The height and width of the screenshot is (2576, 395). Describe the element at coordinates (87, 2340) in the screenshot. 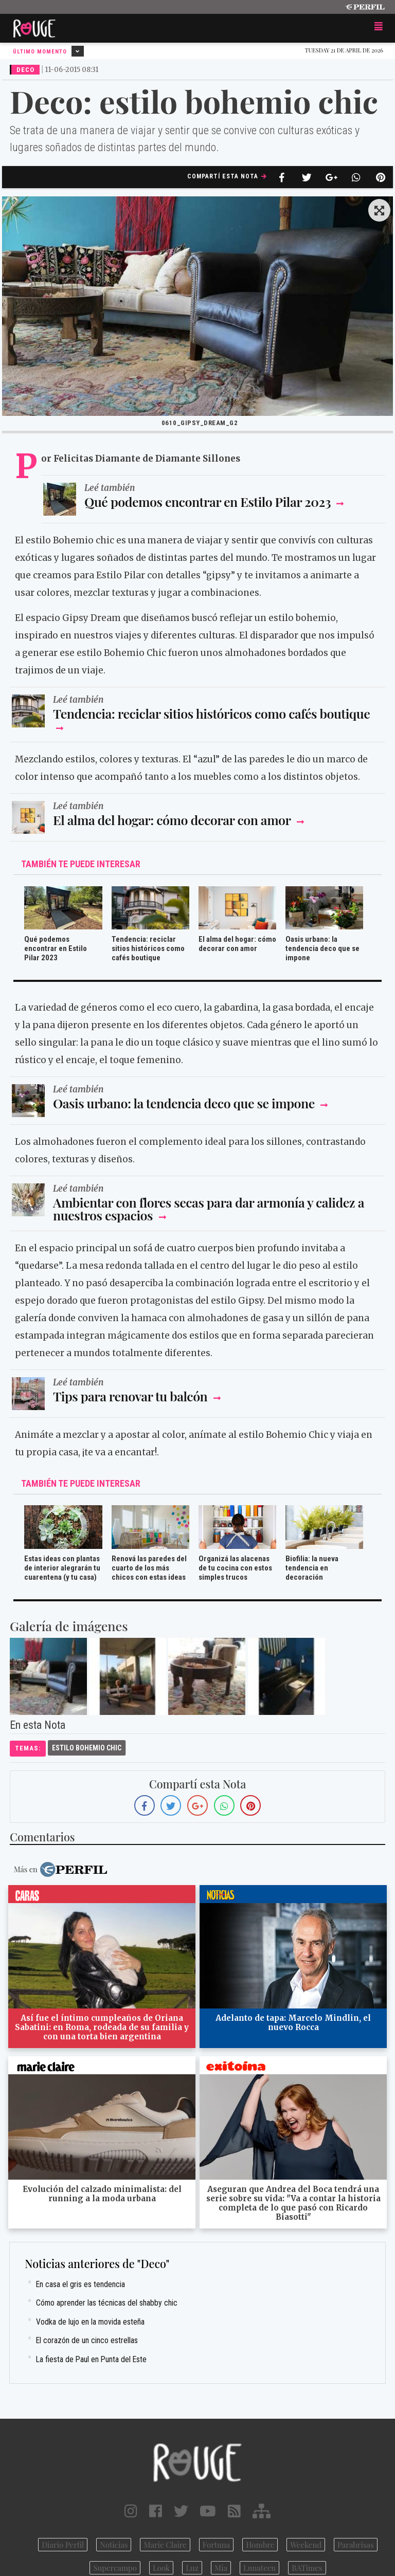

I see `El corazón de un cinco estrellas` at that location.